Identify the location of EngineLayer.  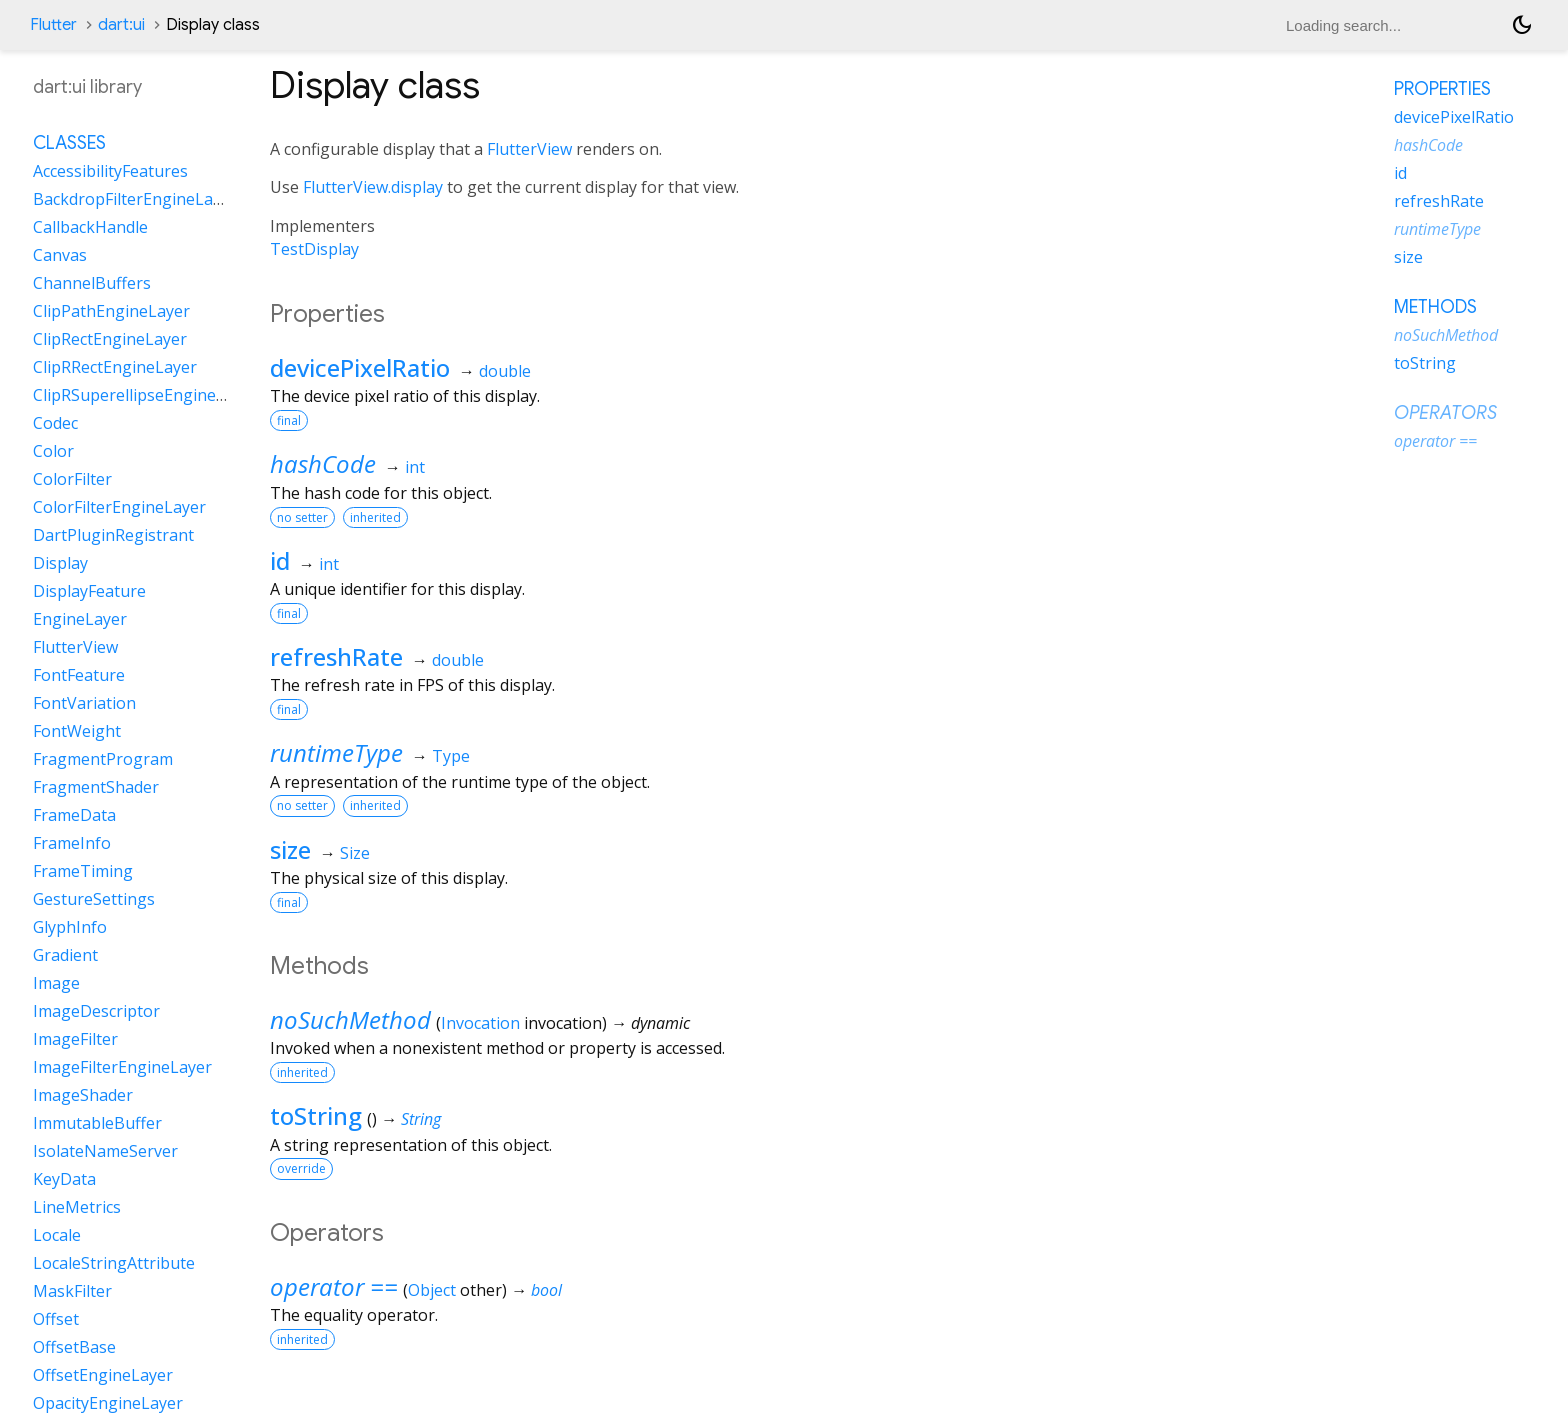
(80, 619).